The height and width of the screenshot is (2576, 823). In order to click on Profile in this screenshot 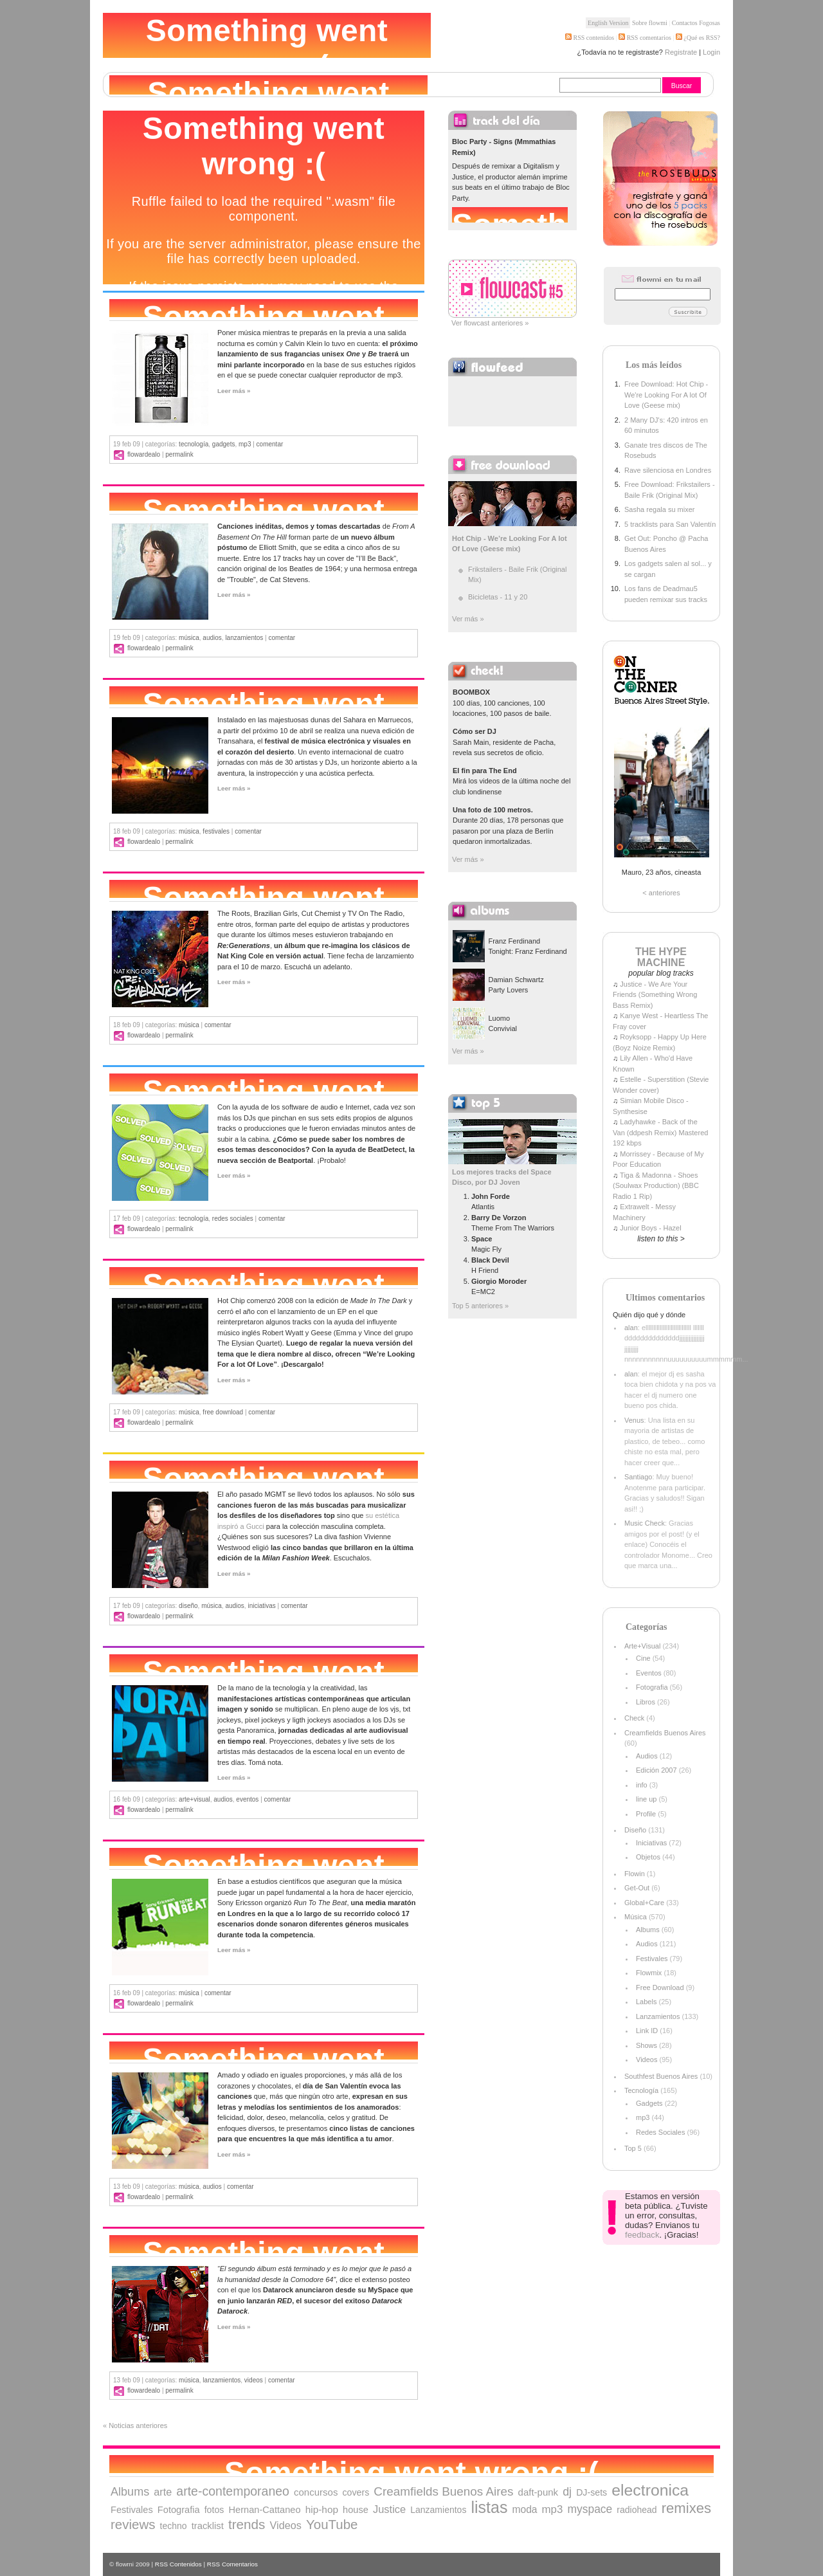, I will do `click(646, 1814)`.